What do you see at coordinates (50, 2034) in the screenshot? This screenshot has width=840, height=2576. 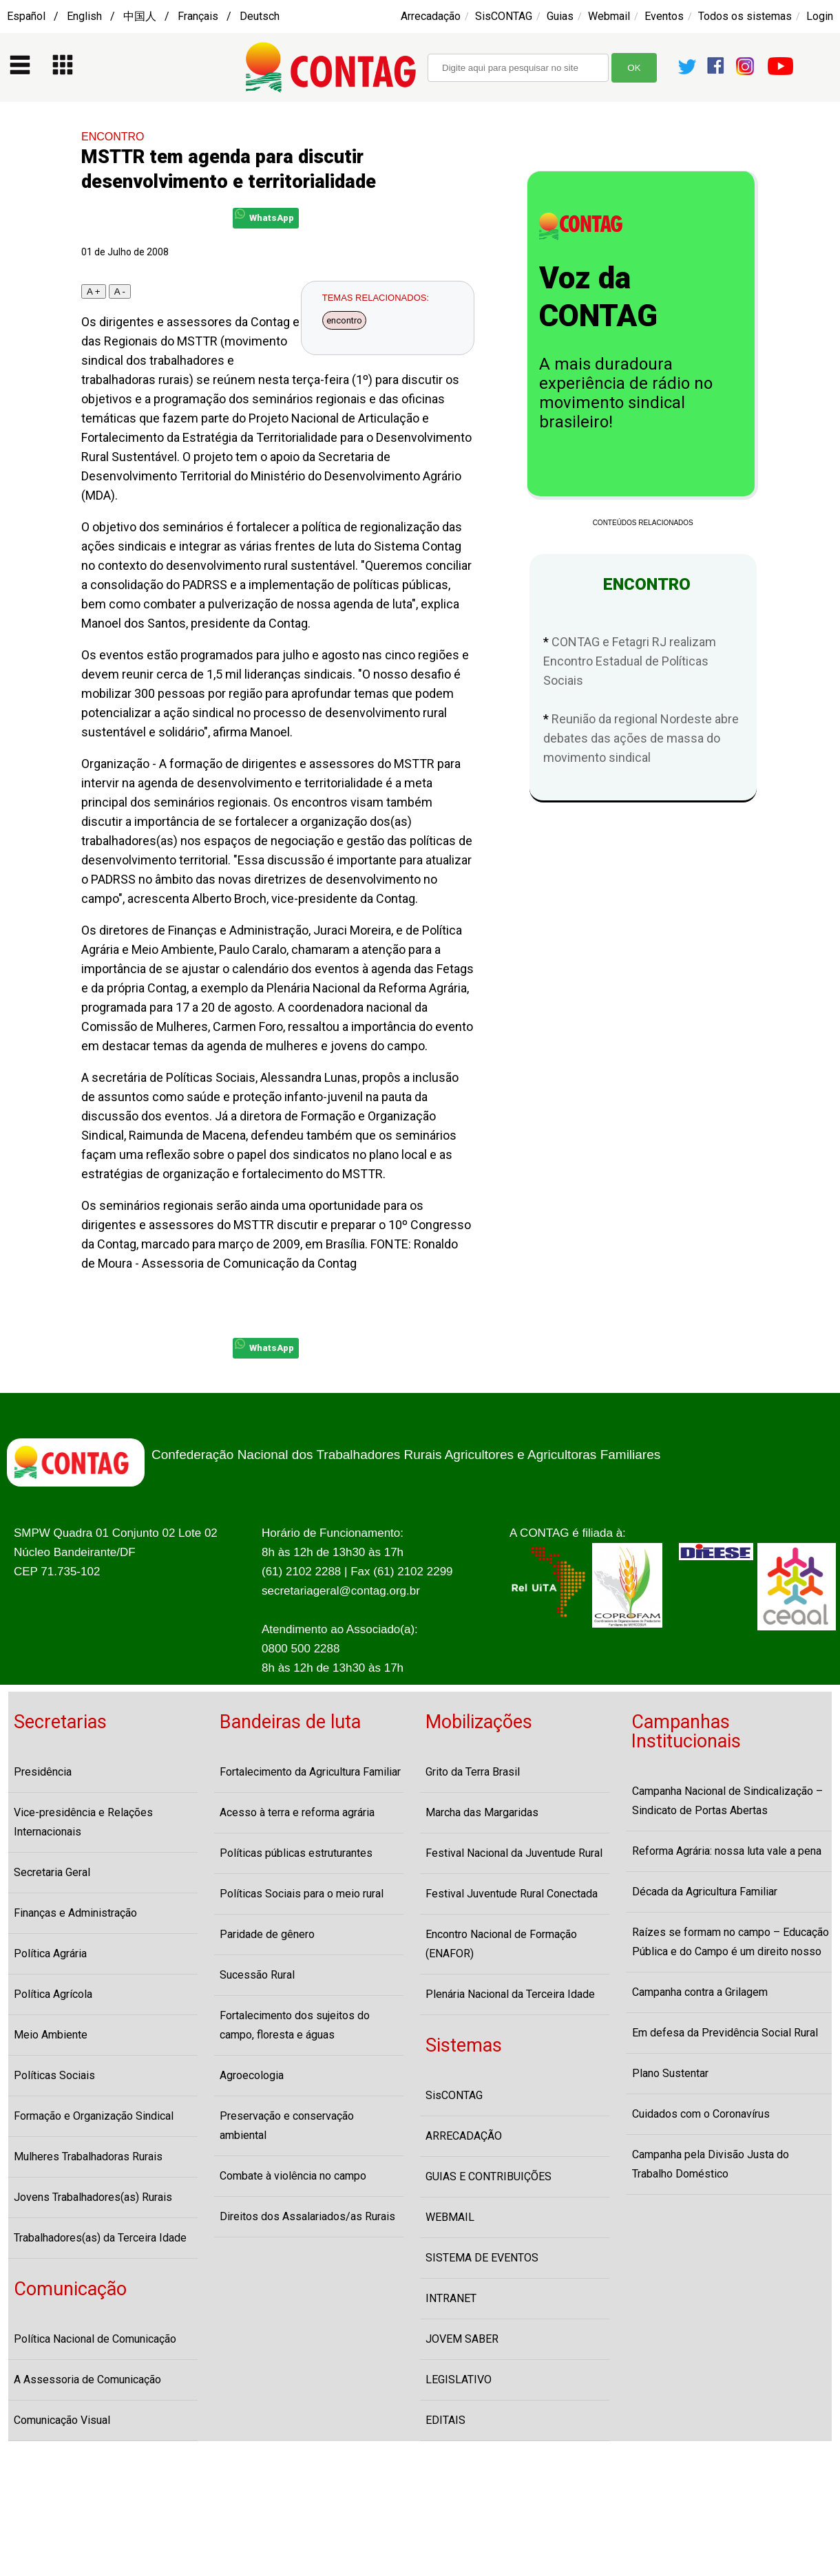 I see `Meio Ambiente` at bounding box center [50, 2034].